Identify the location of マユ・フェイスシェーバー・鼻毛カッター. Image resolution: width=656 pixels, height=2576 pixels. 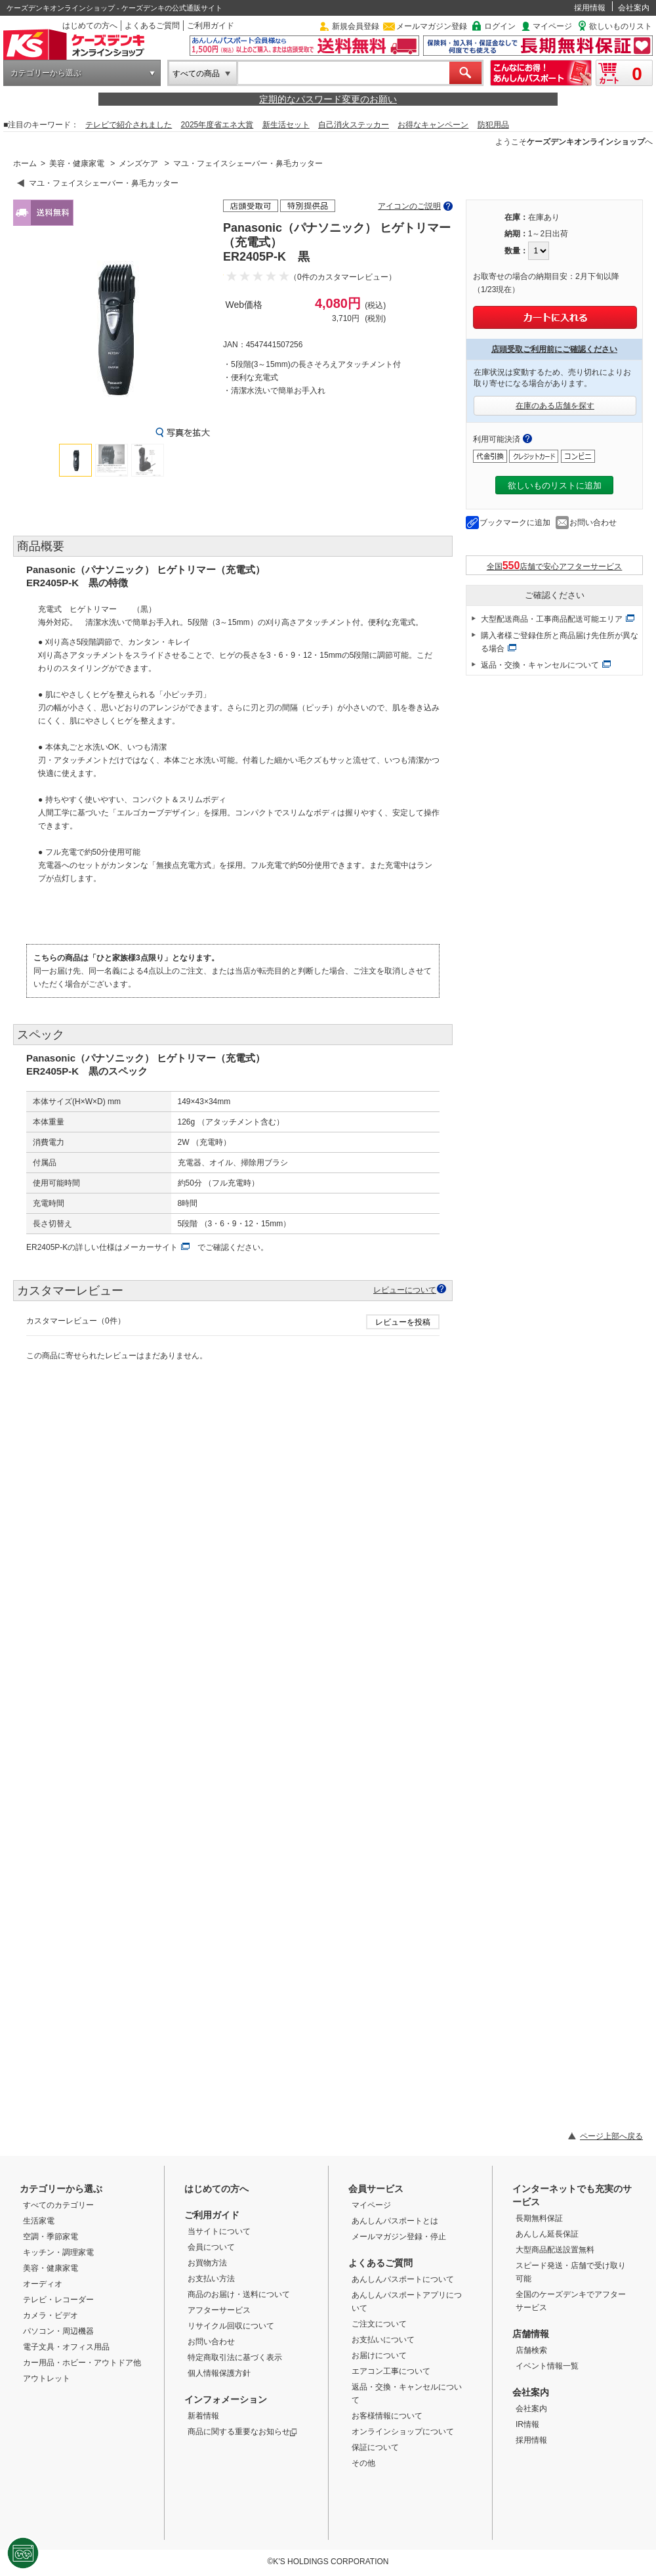
(248, 163).